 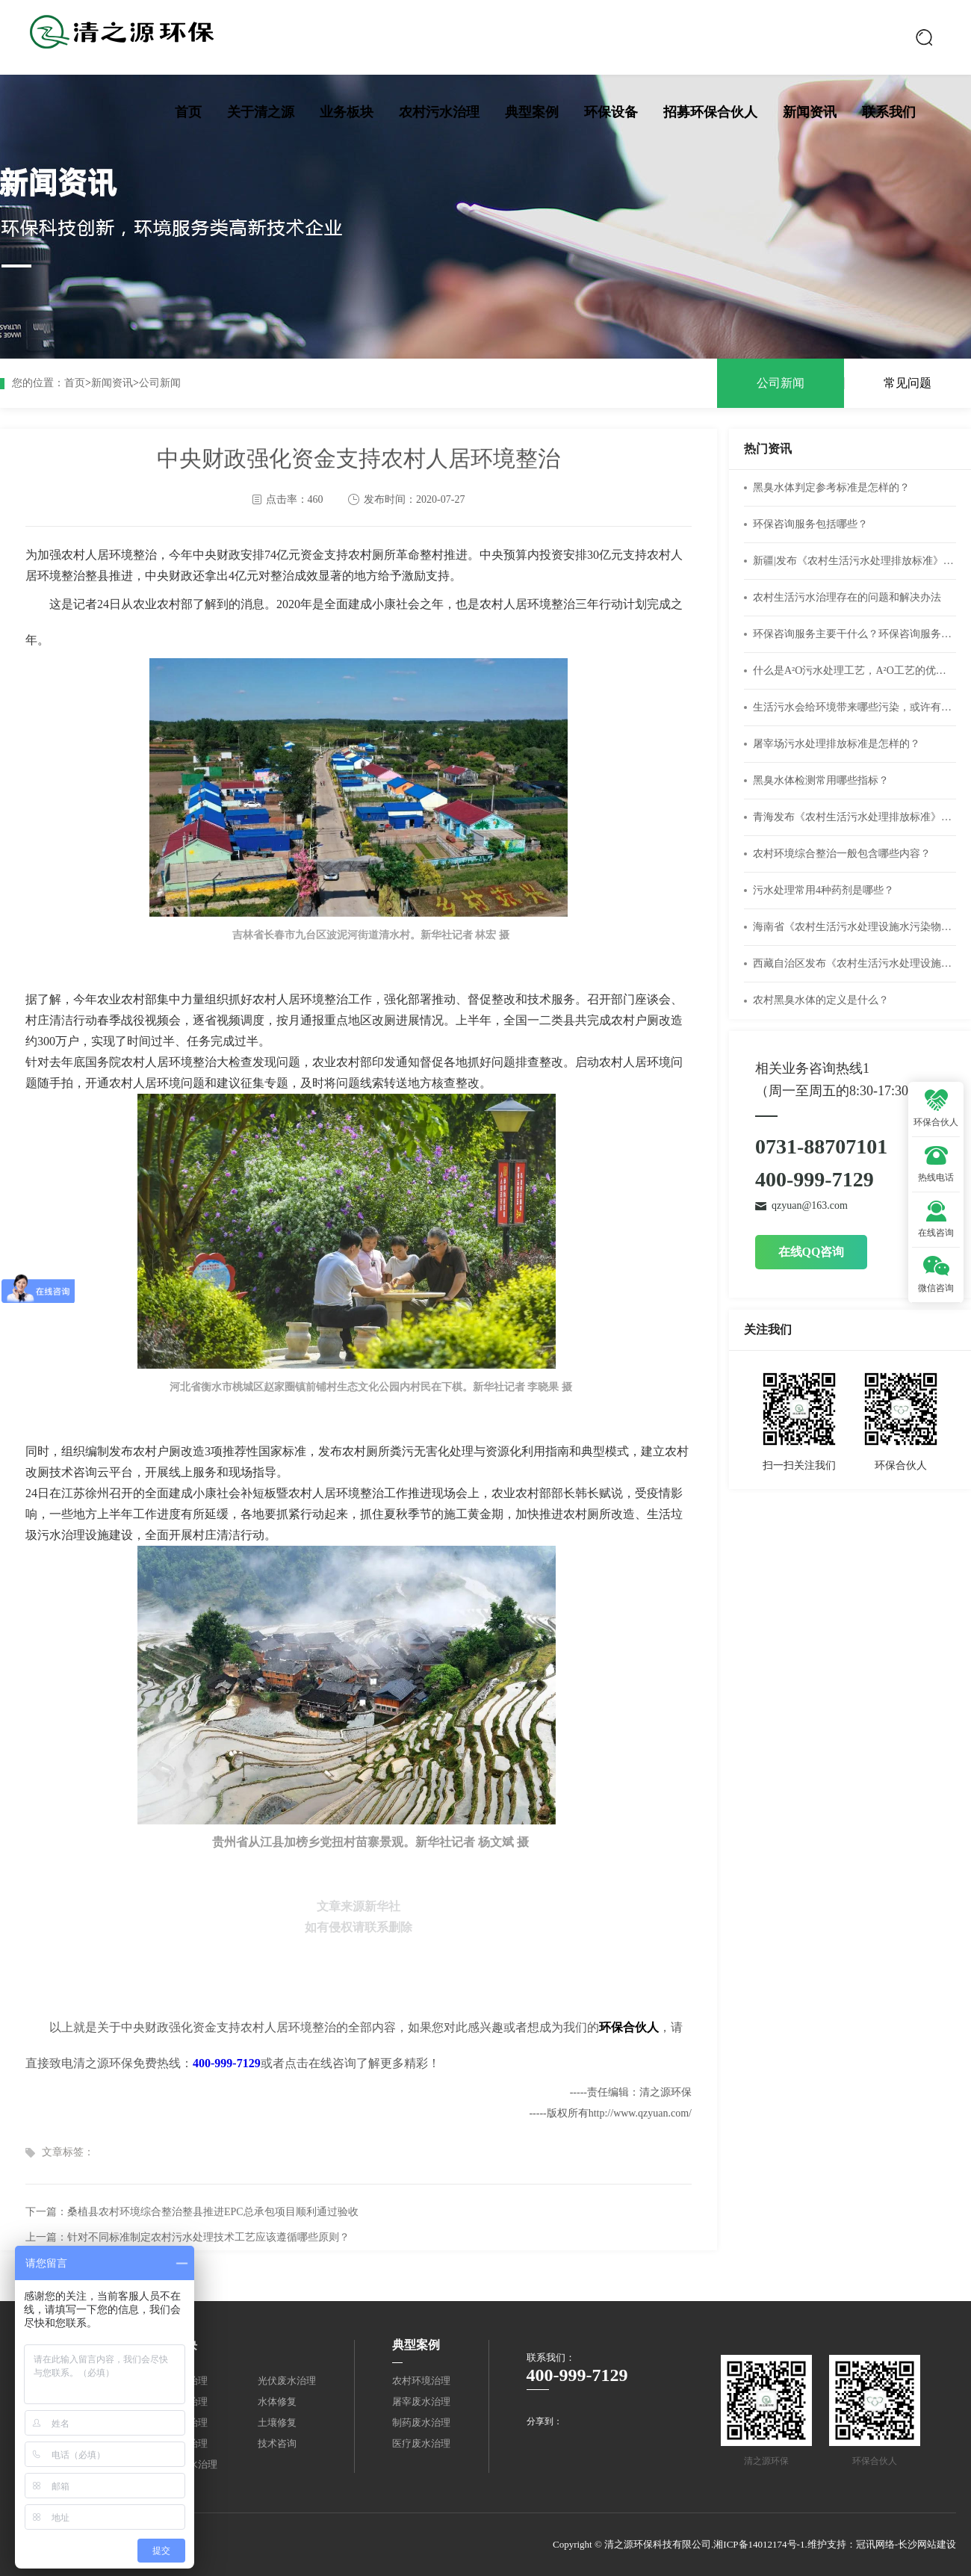 I want to click on 海南省《农村生活污水处理设施水污染物排放标准》DB46/483-2019, so click(x=854, y=926).